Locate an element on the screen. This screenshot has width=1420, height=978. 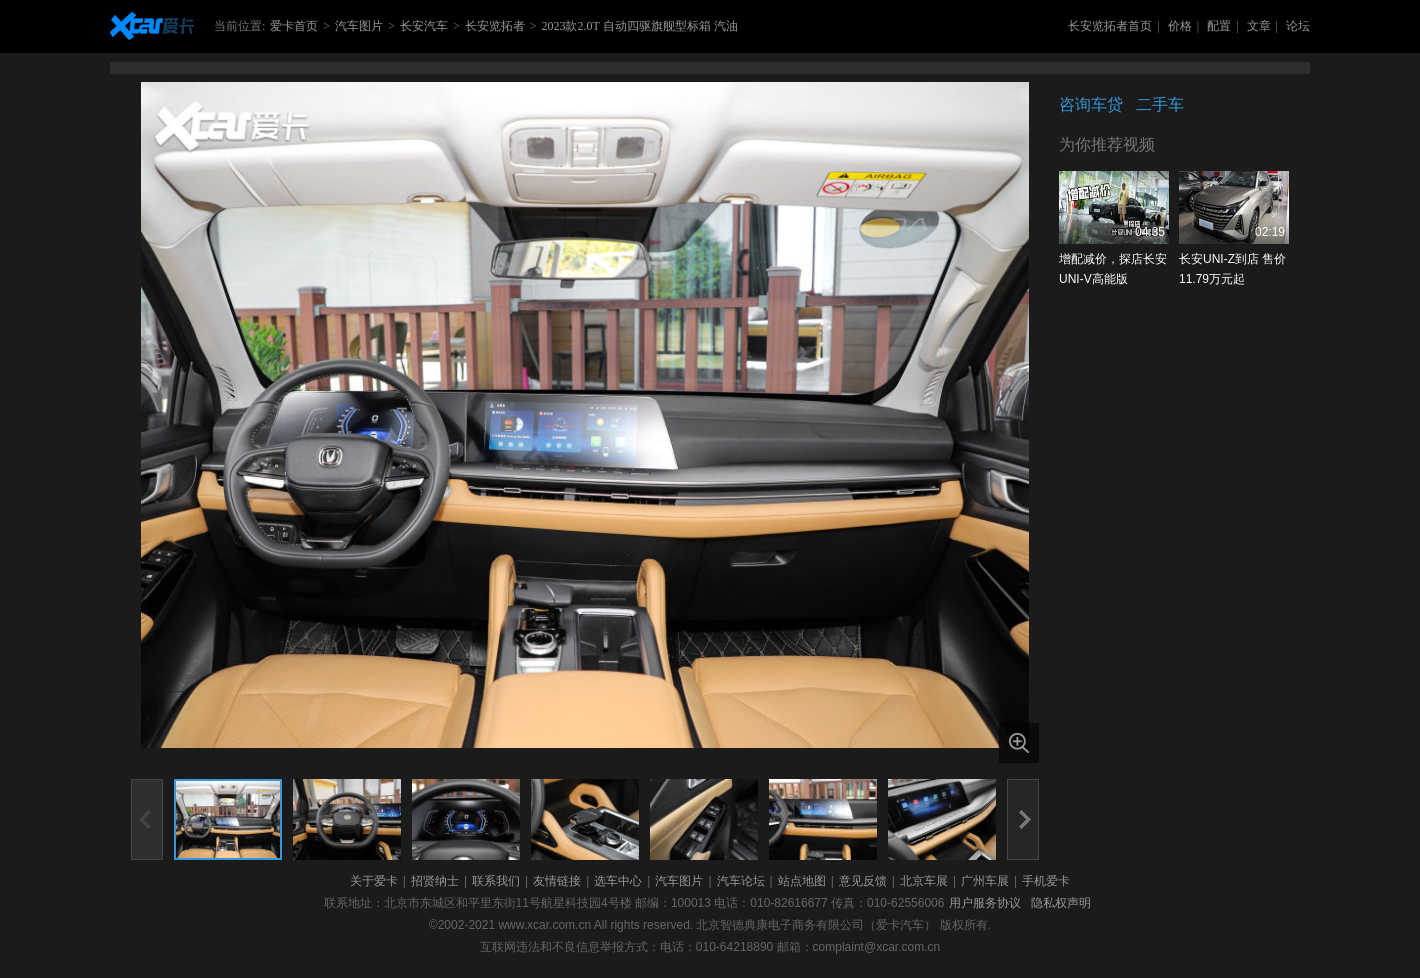
长安览拓者 is located at coordinates (495, 26).